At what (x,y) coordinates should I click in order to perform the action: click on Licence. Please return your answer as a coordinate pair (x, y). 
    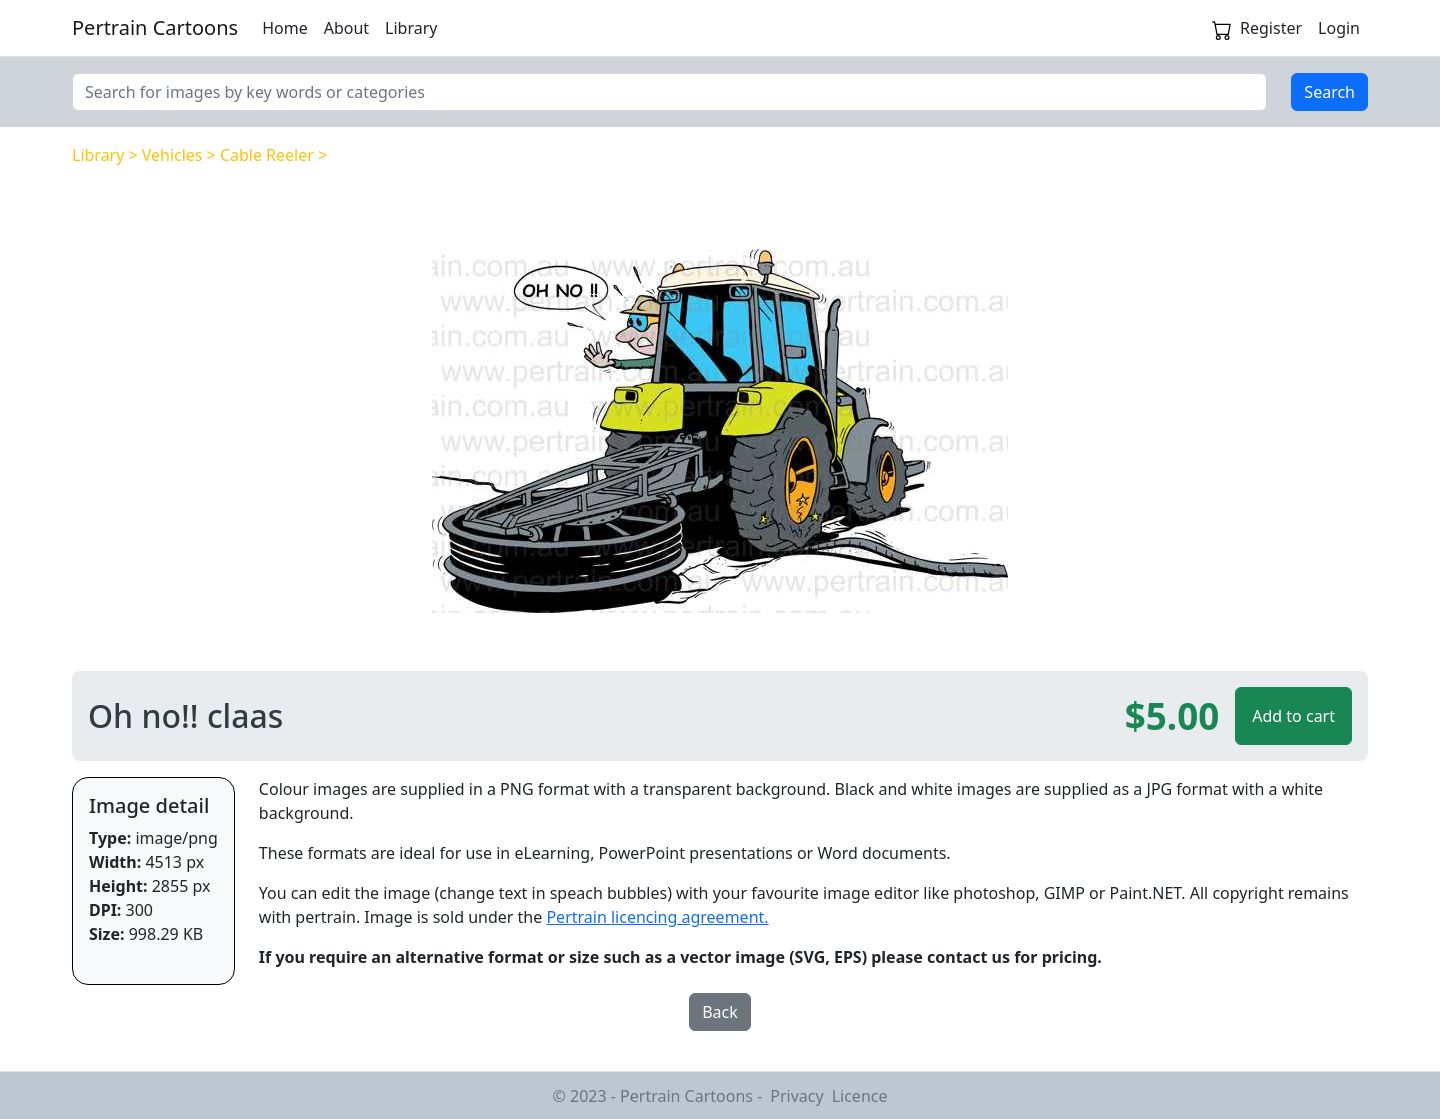
    Looking at the image, I should click on (860, 1096).